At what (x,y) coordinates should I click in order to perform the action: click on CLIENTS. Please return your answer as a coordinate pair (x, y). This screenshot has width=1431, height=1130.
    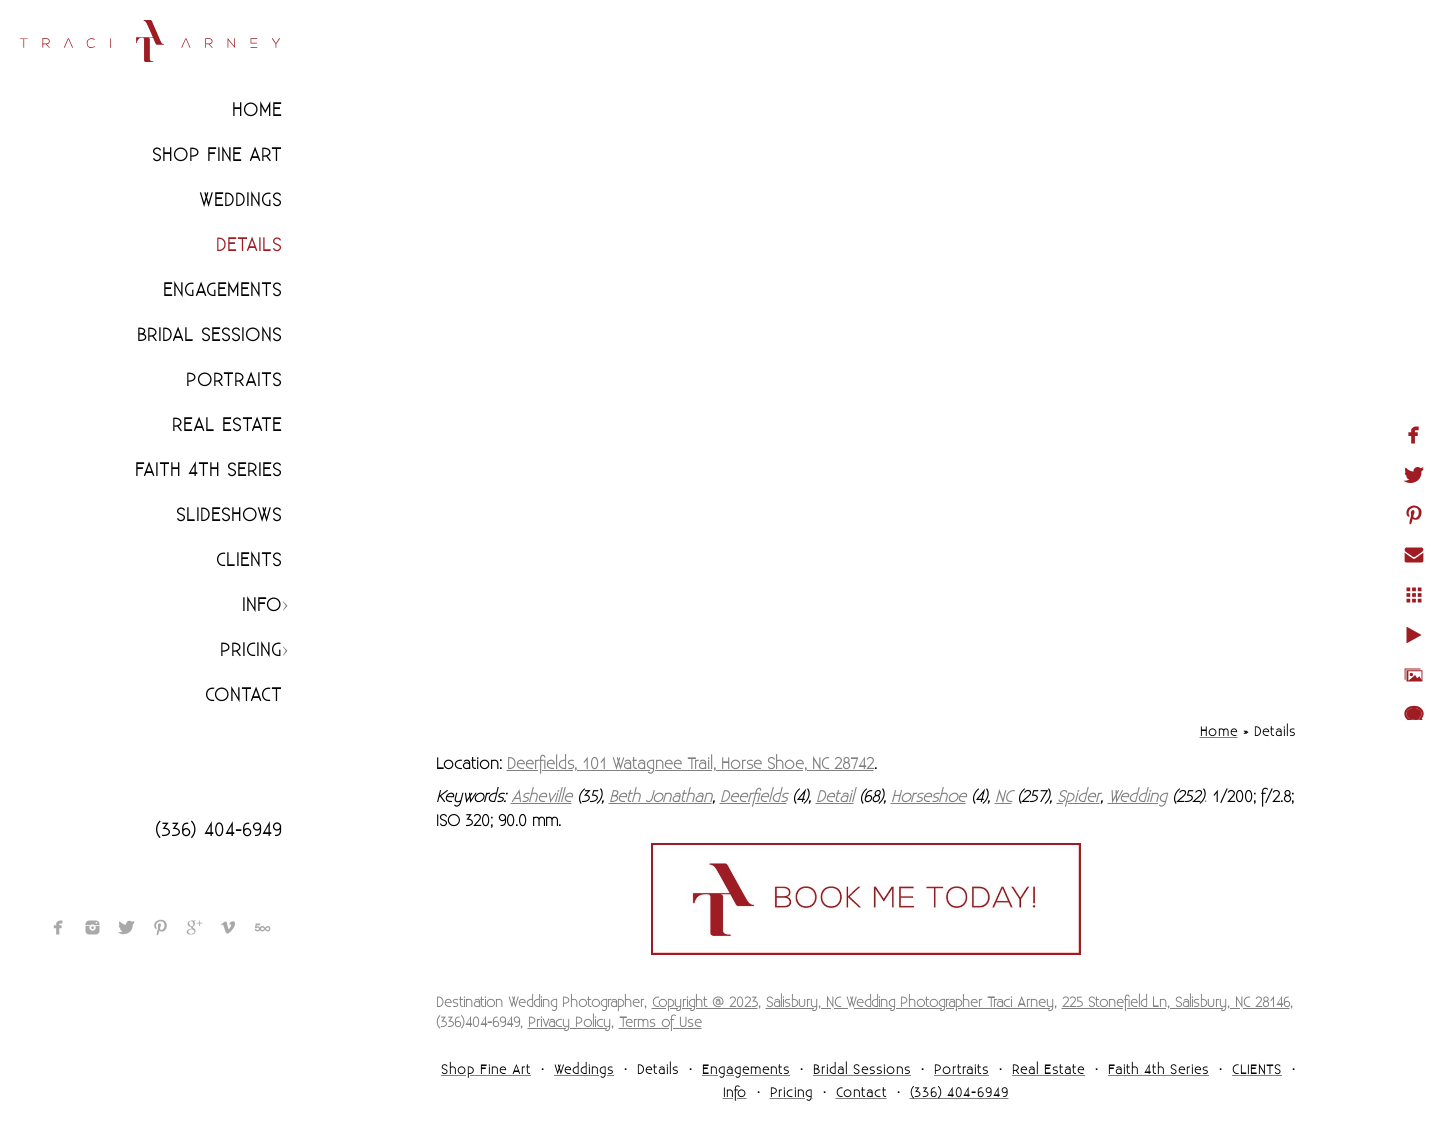
    Looking at the image, I should click on (249, 560).